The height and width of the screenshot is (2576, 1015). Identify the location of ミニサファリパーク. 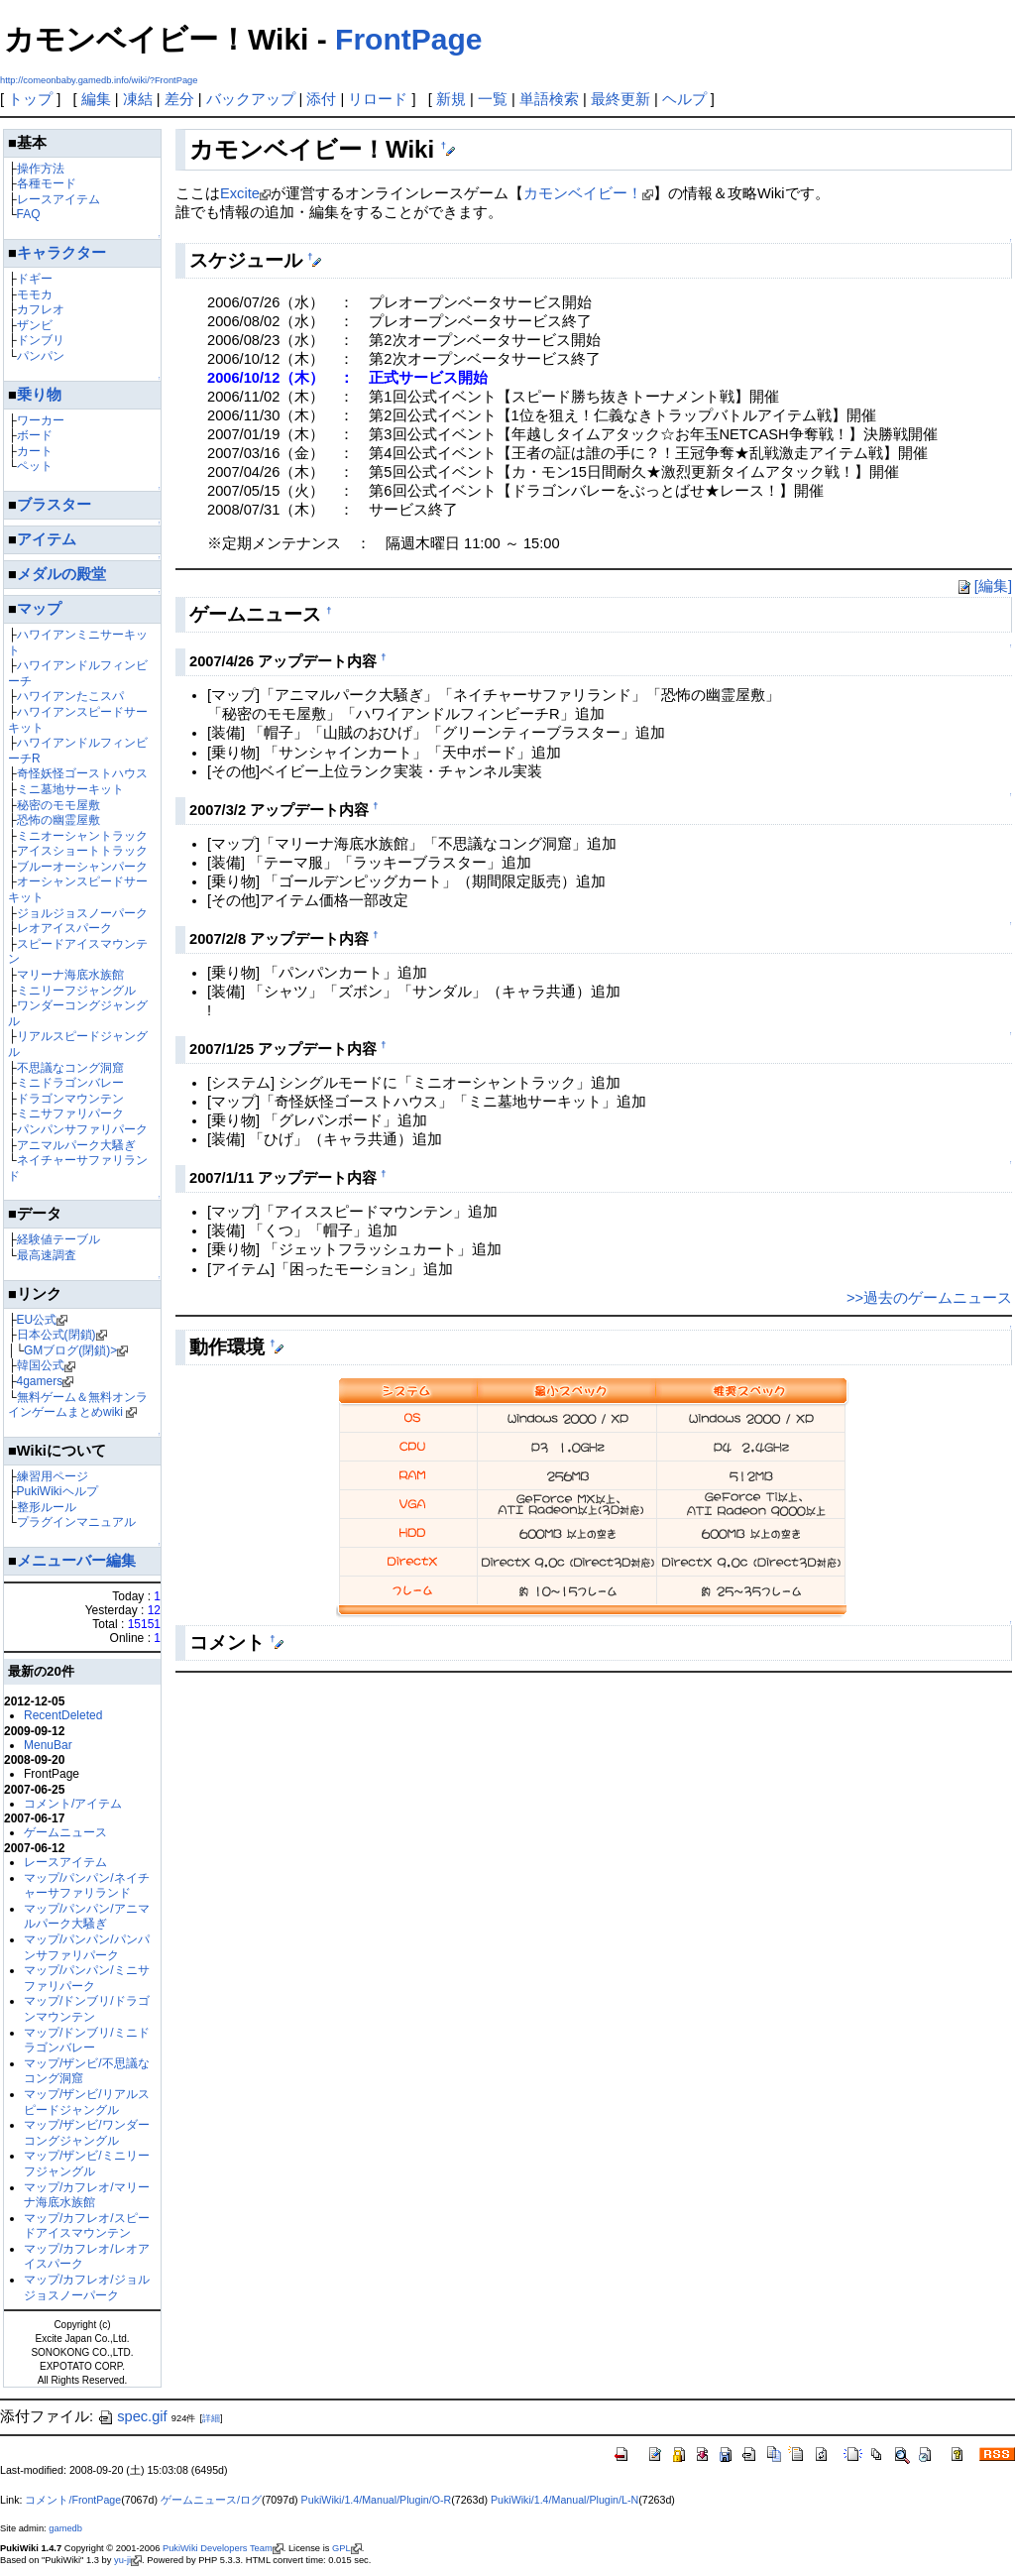
(70, 1113).